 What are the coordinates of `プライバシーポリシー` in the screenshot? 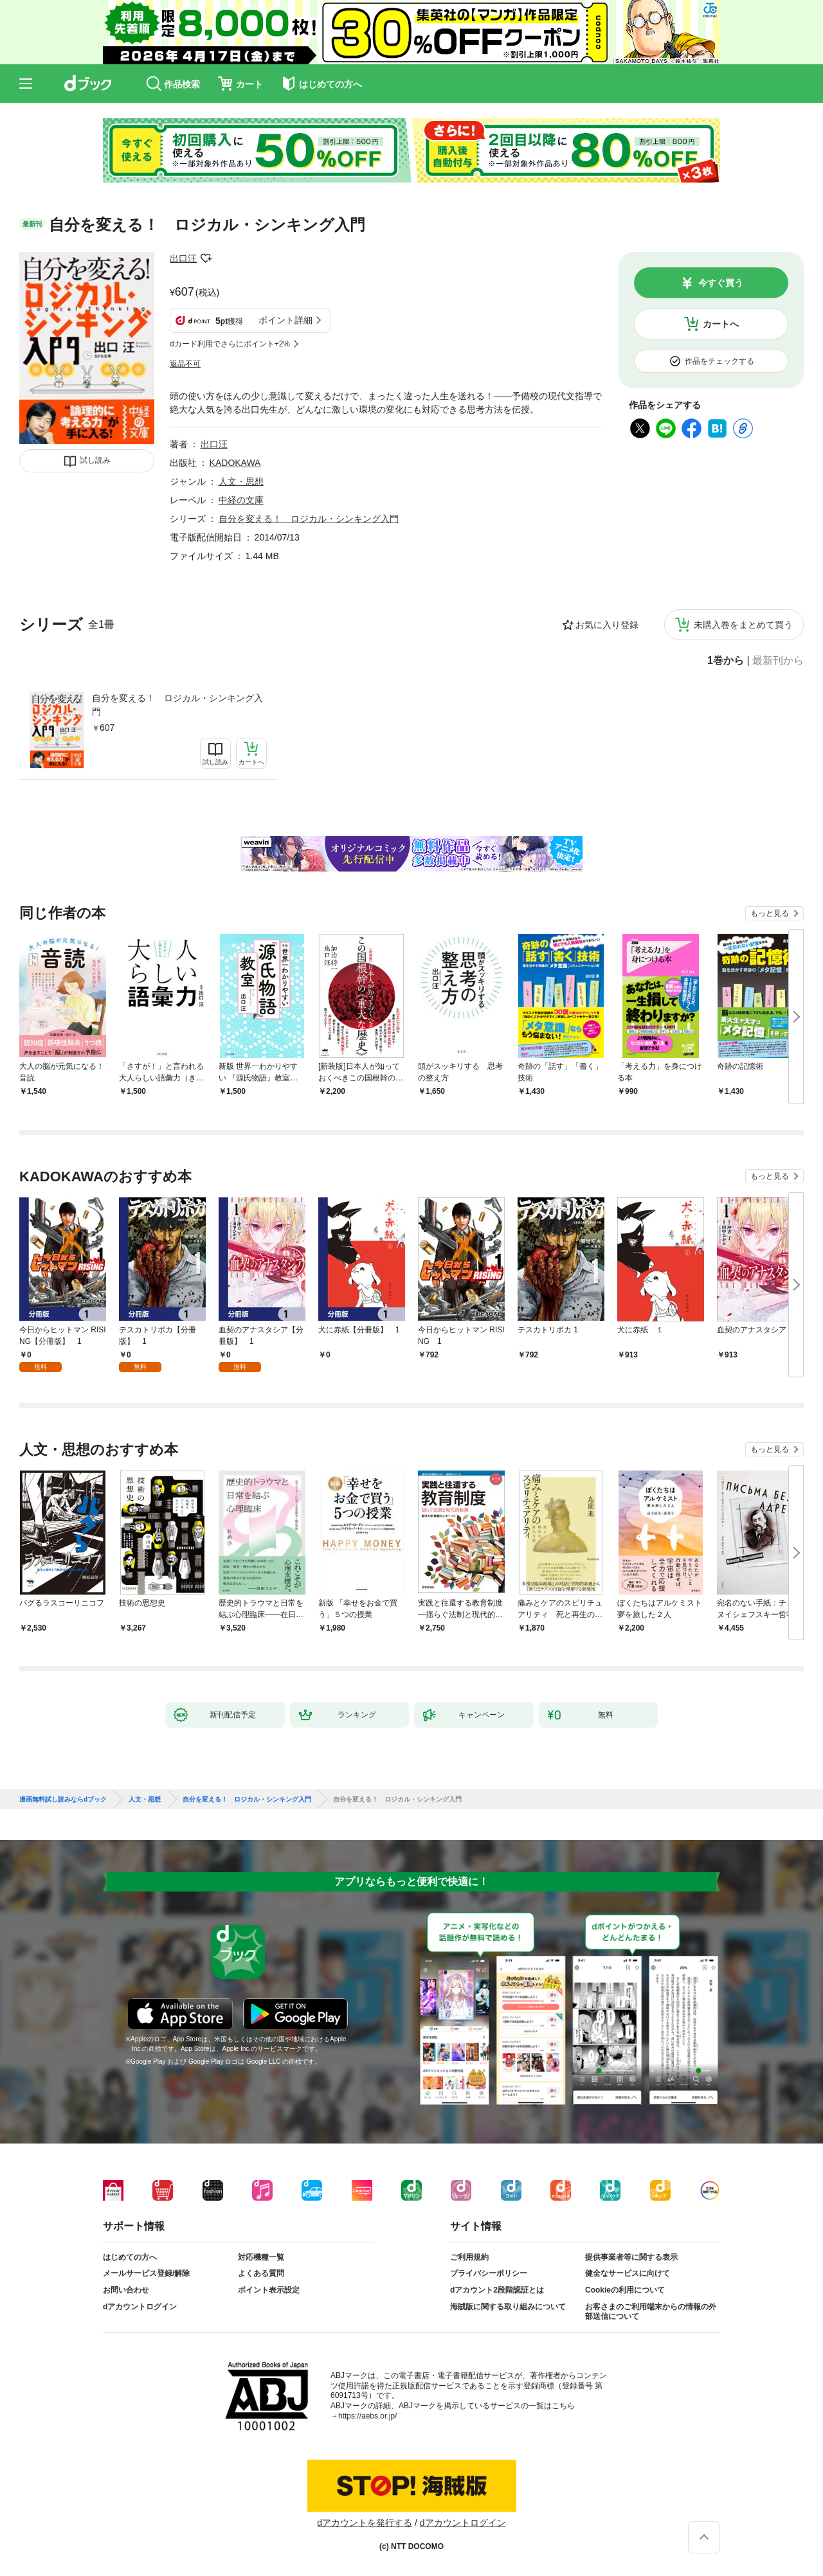 It's located at (488, 2273).